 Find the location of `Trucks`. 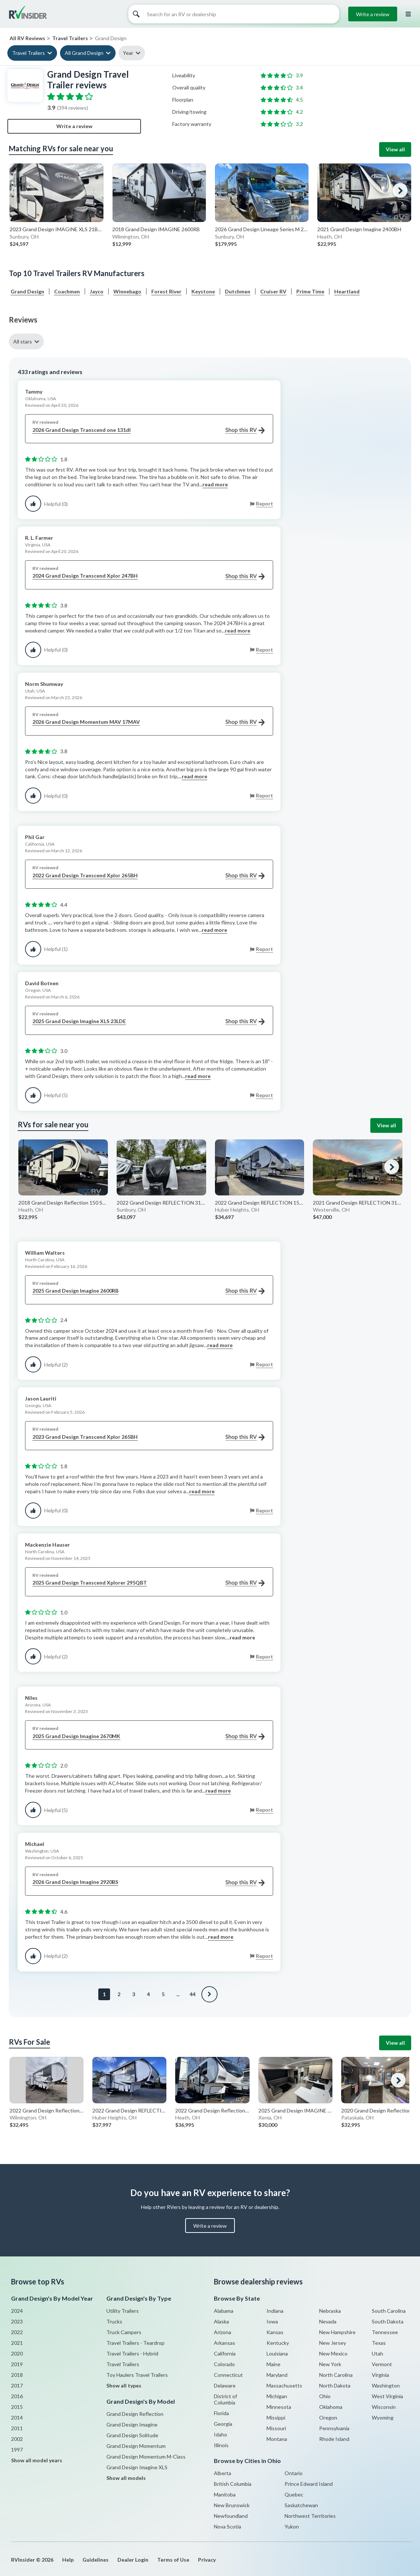

Trucks is located at coordinates (114, 2321).